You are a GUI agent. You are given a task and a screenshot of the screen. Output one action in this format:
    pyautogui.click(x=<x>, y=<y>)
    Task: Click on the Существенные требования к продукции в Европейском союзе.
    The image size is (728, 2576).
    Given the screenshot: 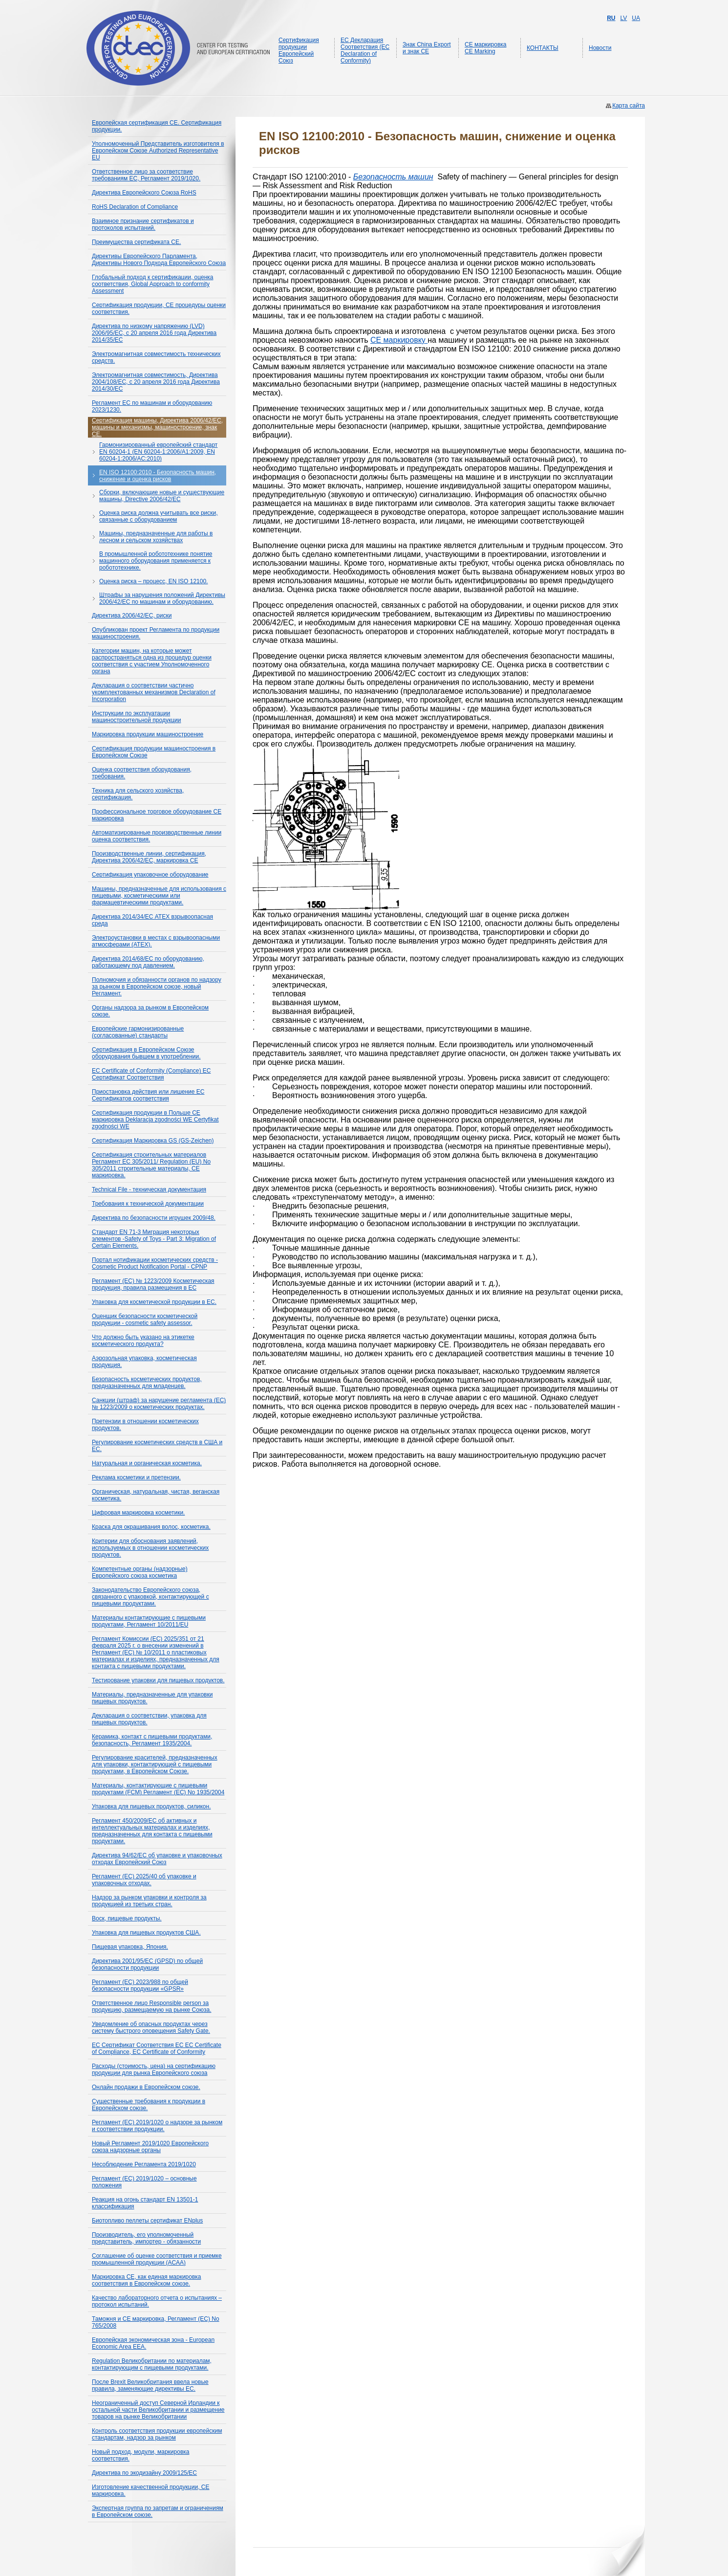 What is the action you would take?
    pyautogui.click(x=148, y=2105)
    